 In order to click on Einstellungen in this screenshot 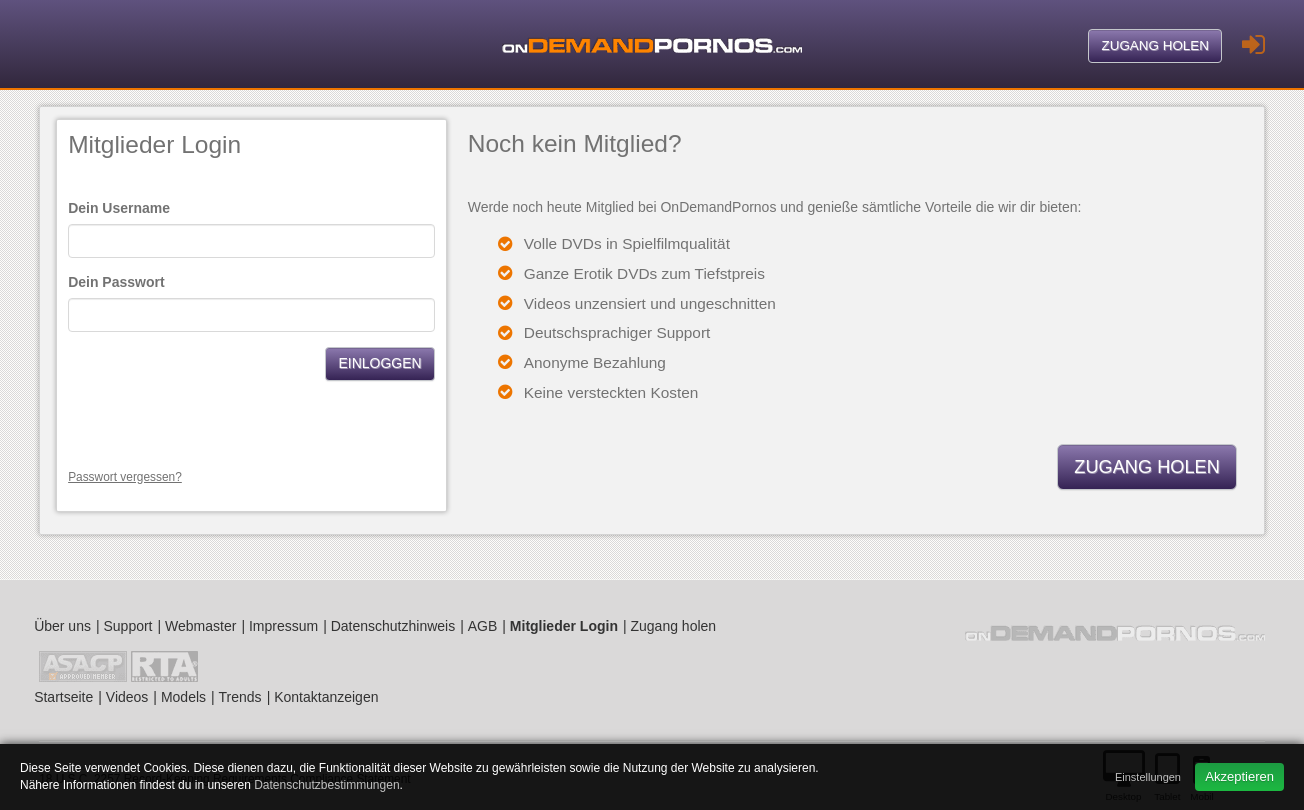, I will do `click(1148, 777)`.